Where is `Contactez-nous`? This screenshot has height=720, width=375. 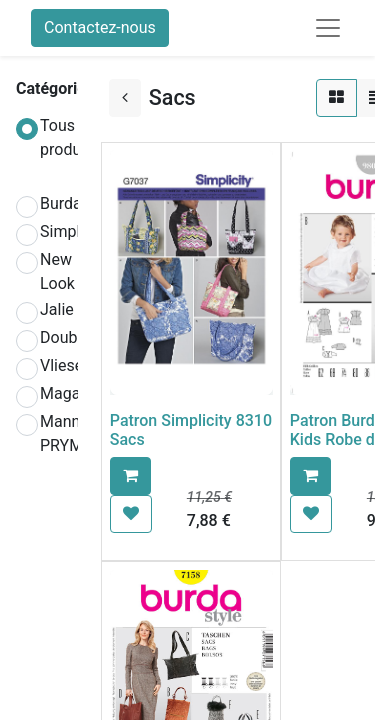 Contactez-nous is located at coordinates (100, 27).